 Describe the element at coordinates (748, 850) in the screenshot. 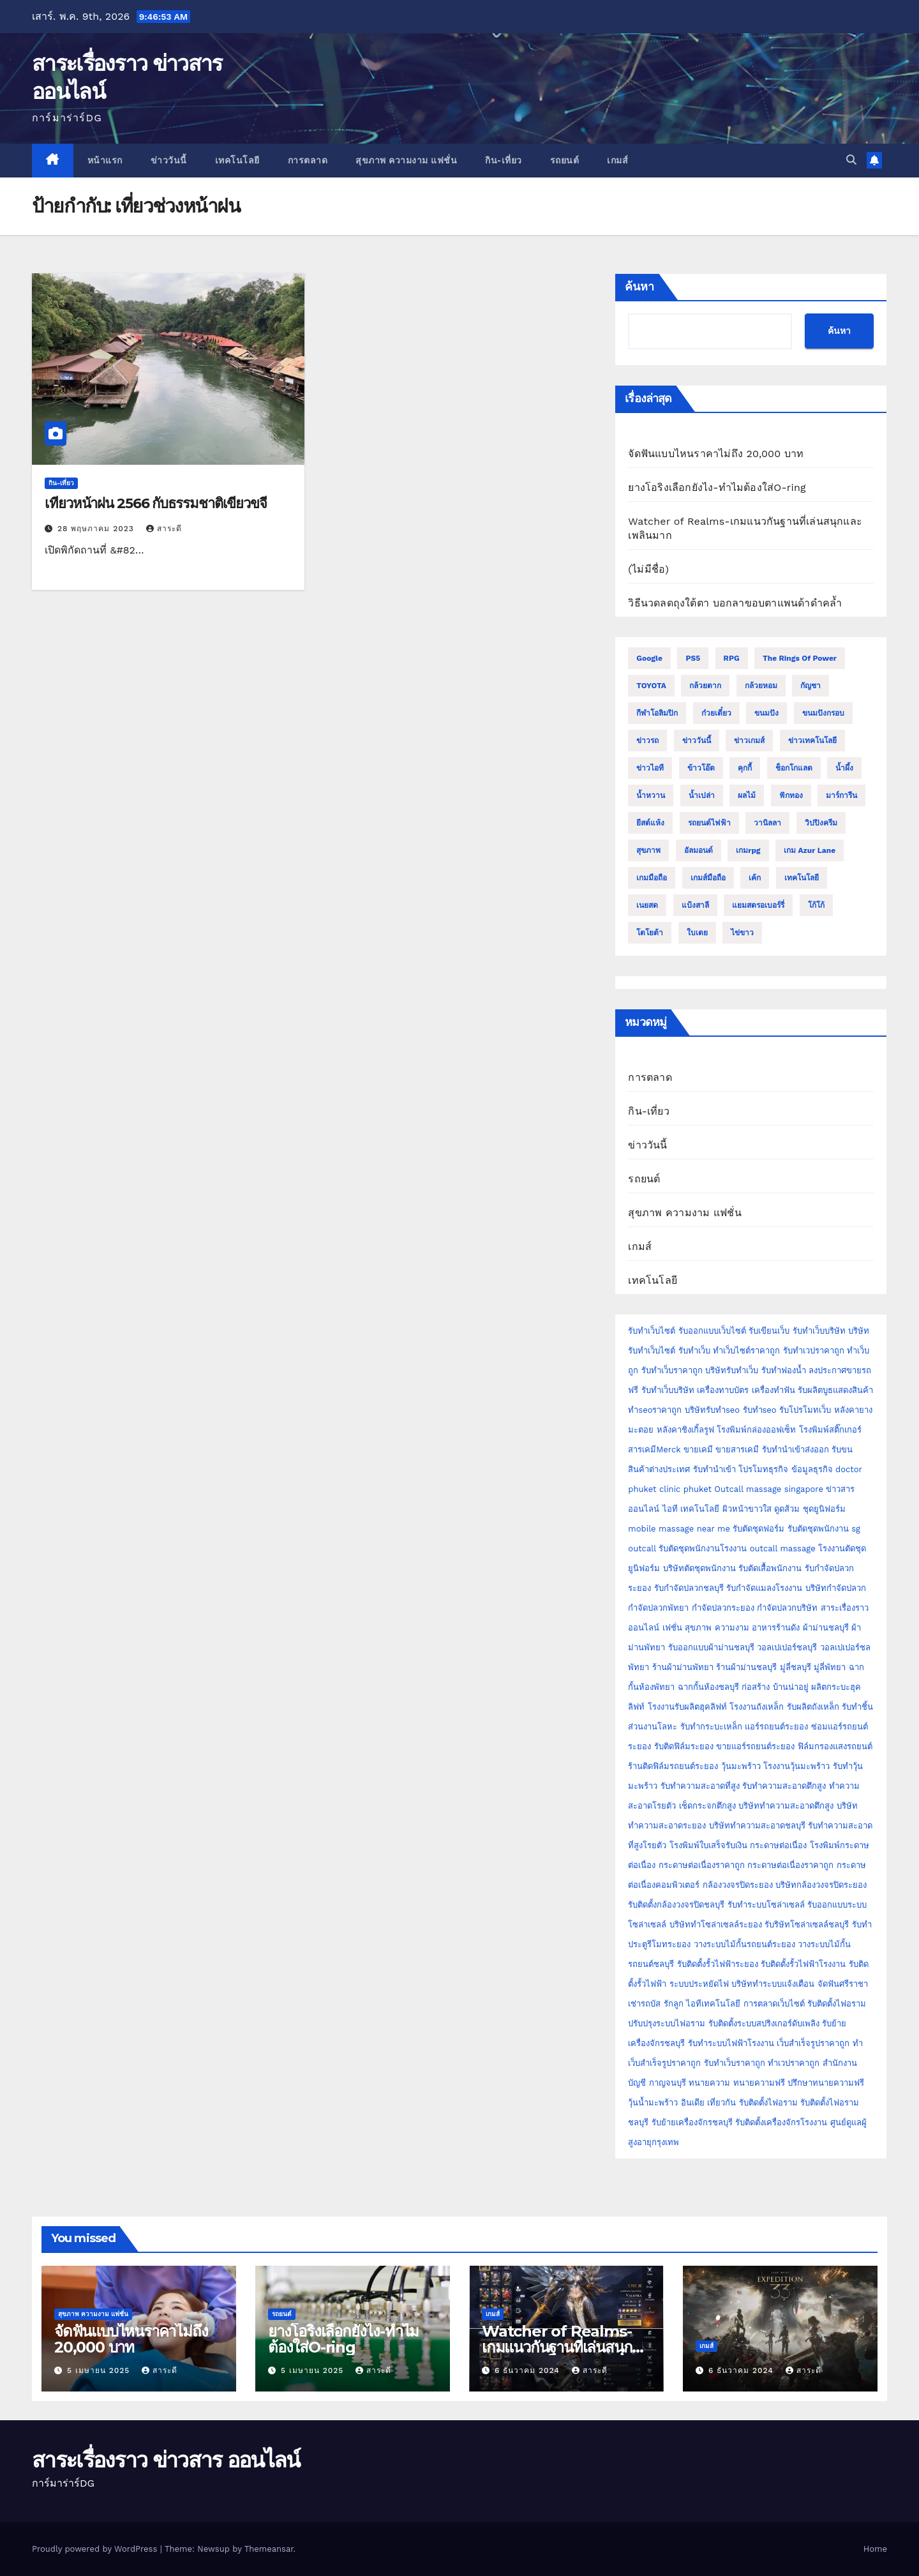

I see `เกมrpg [เกมrpg (2 รายการ)]` at that location.